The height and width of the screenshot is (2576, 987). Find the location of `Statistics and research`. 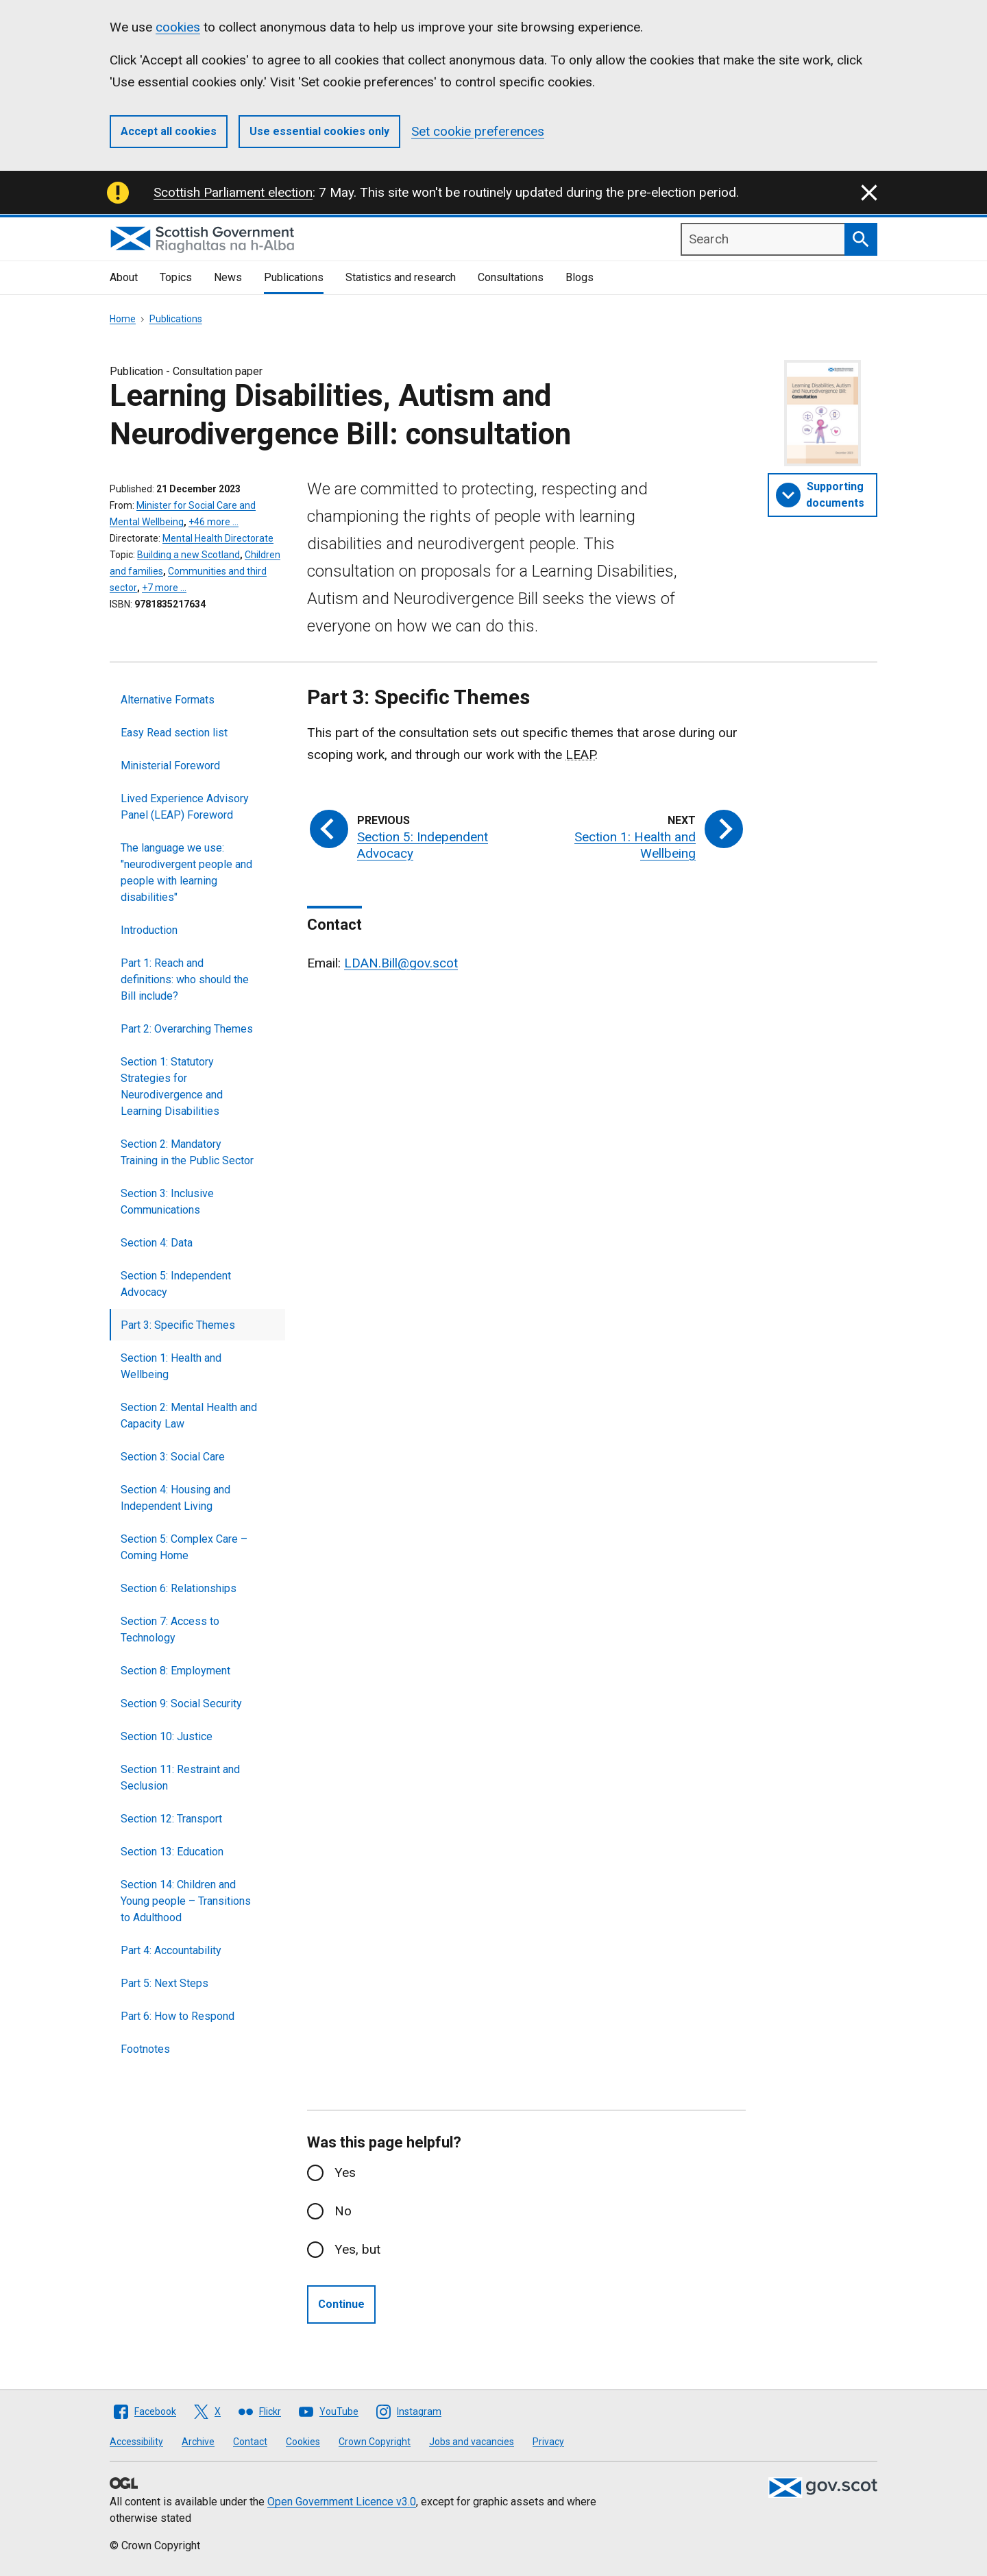

Statistics and research is located at coordinates (400, 277).